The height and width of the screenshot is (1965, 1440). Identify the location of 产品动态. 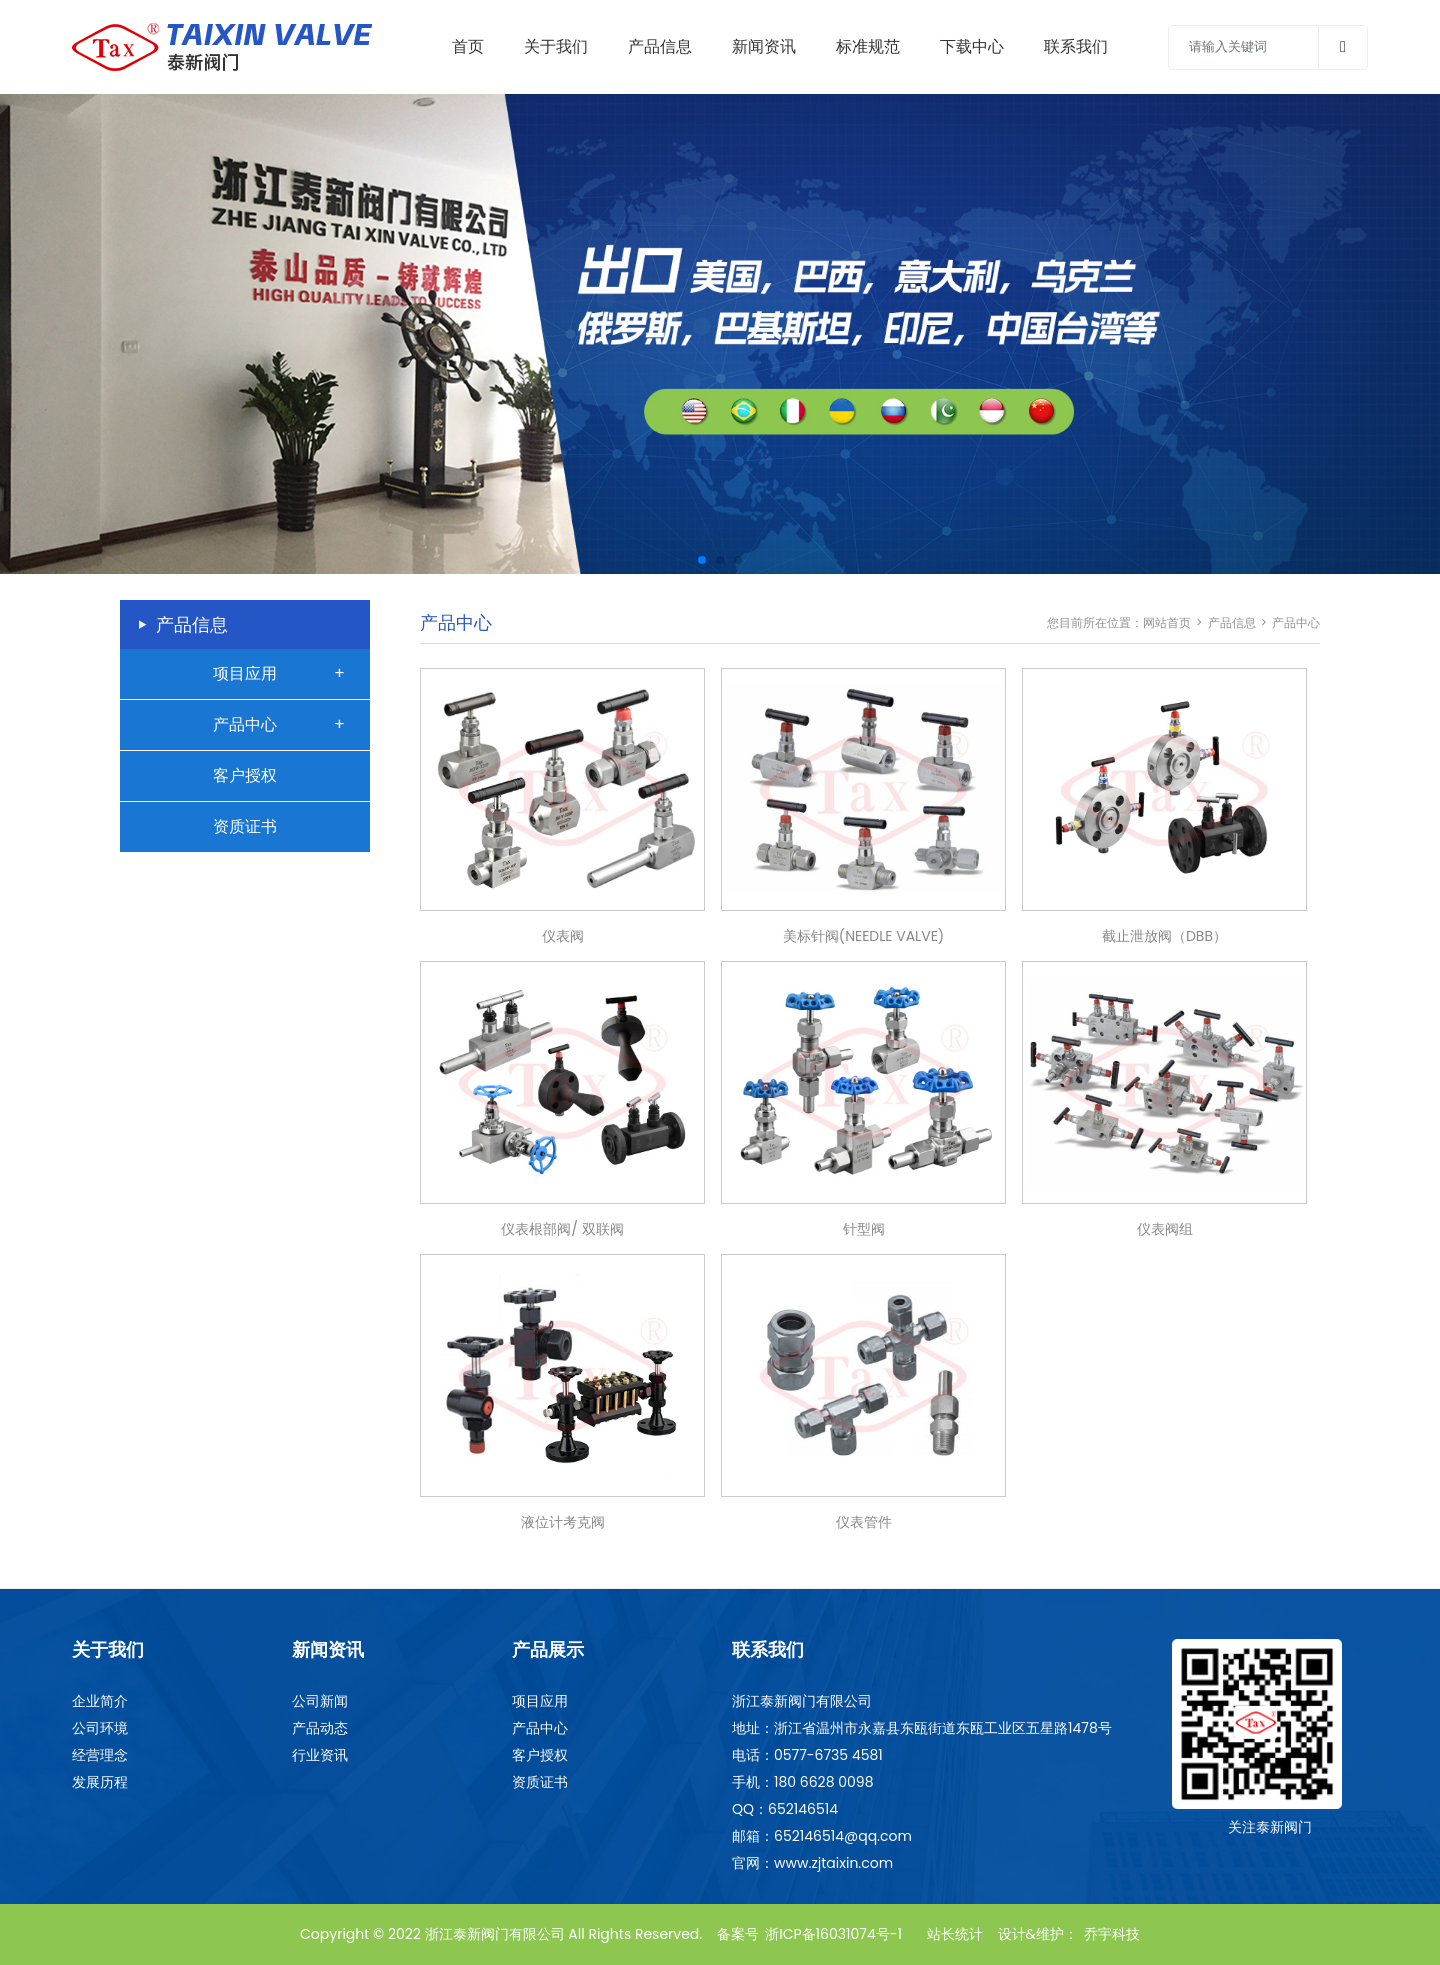
(320, 1728).